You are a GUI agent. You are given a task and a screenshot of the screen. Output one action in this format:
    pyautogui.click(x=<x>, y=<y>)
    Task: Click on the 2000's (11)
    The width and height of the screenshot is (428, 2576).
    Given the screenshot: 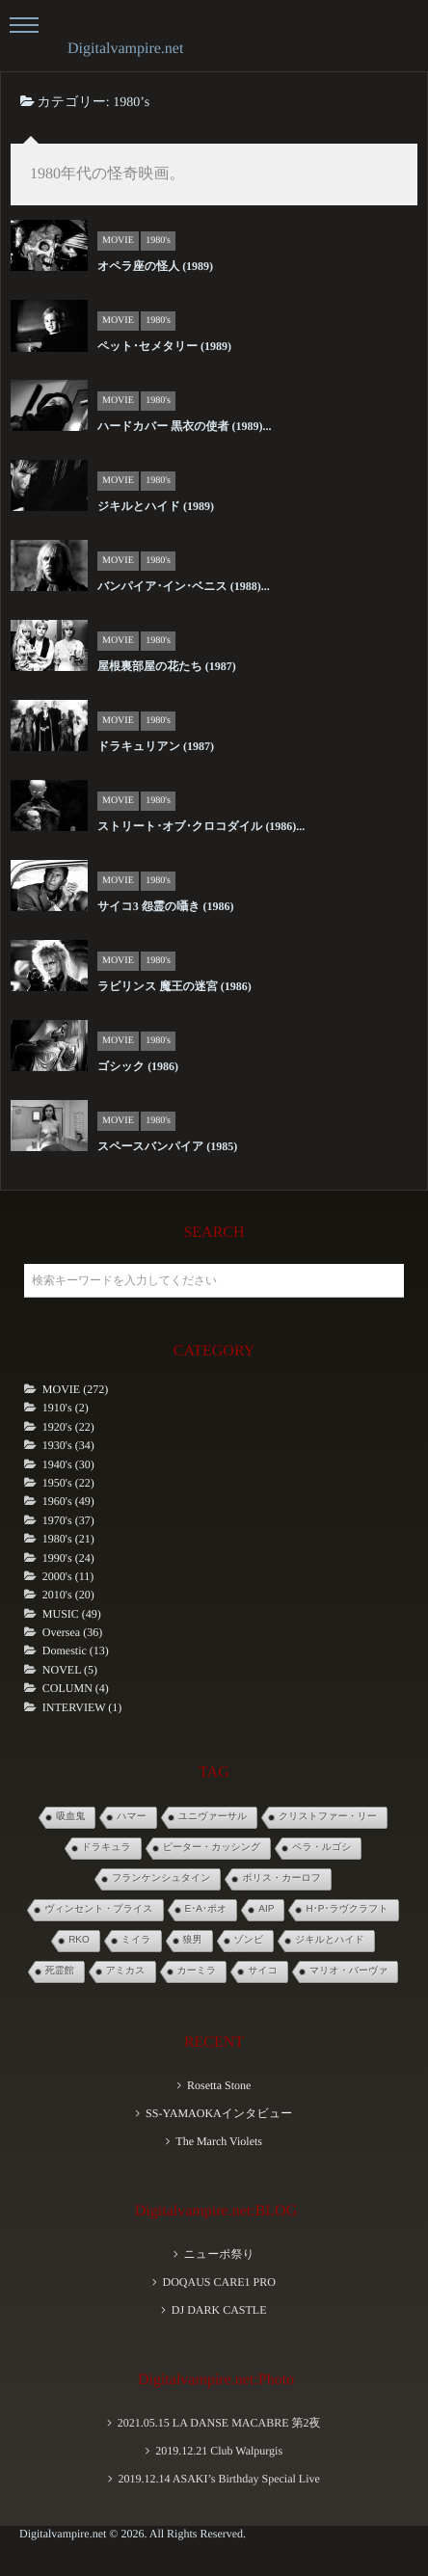 What is the action you would take?
    pyautogui.click(x=68, y=1576)
    